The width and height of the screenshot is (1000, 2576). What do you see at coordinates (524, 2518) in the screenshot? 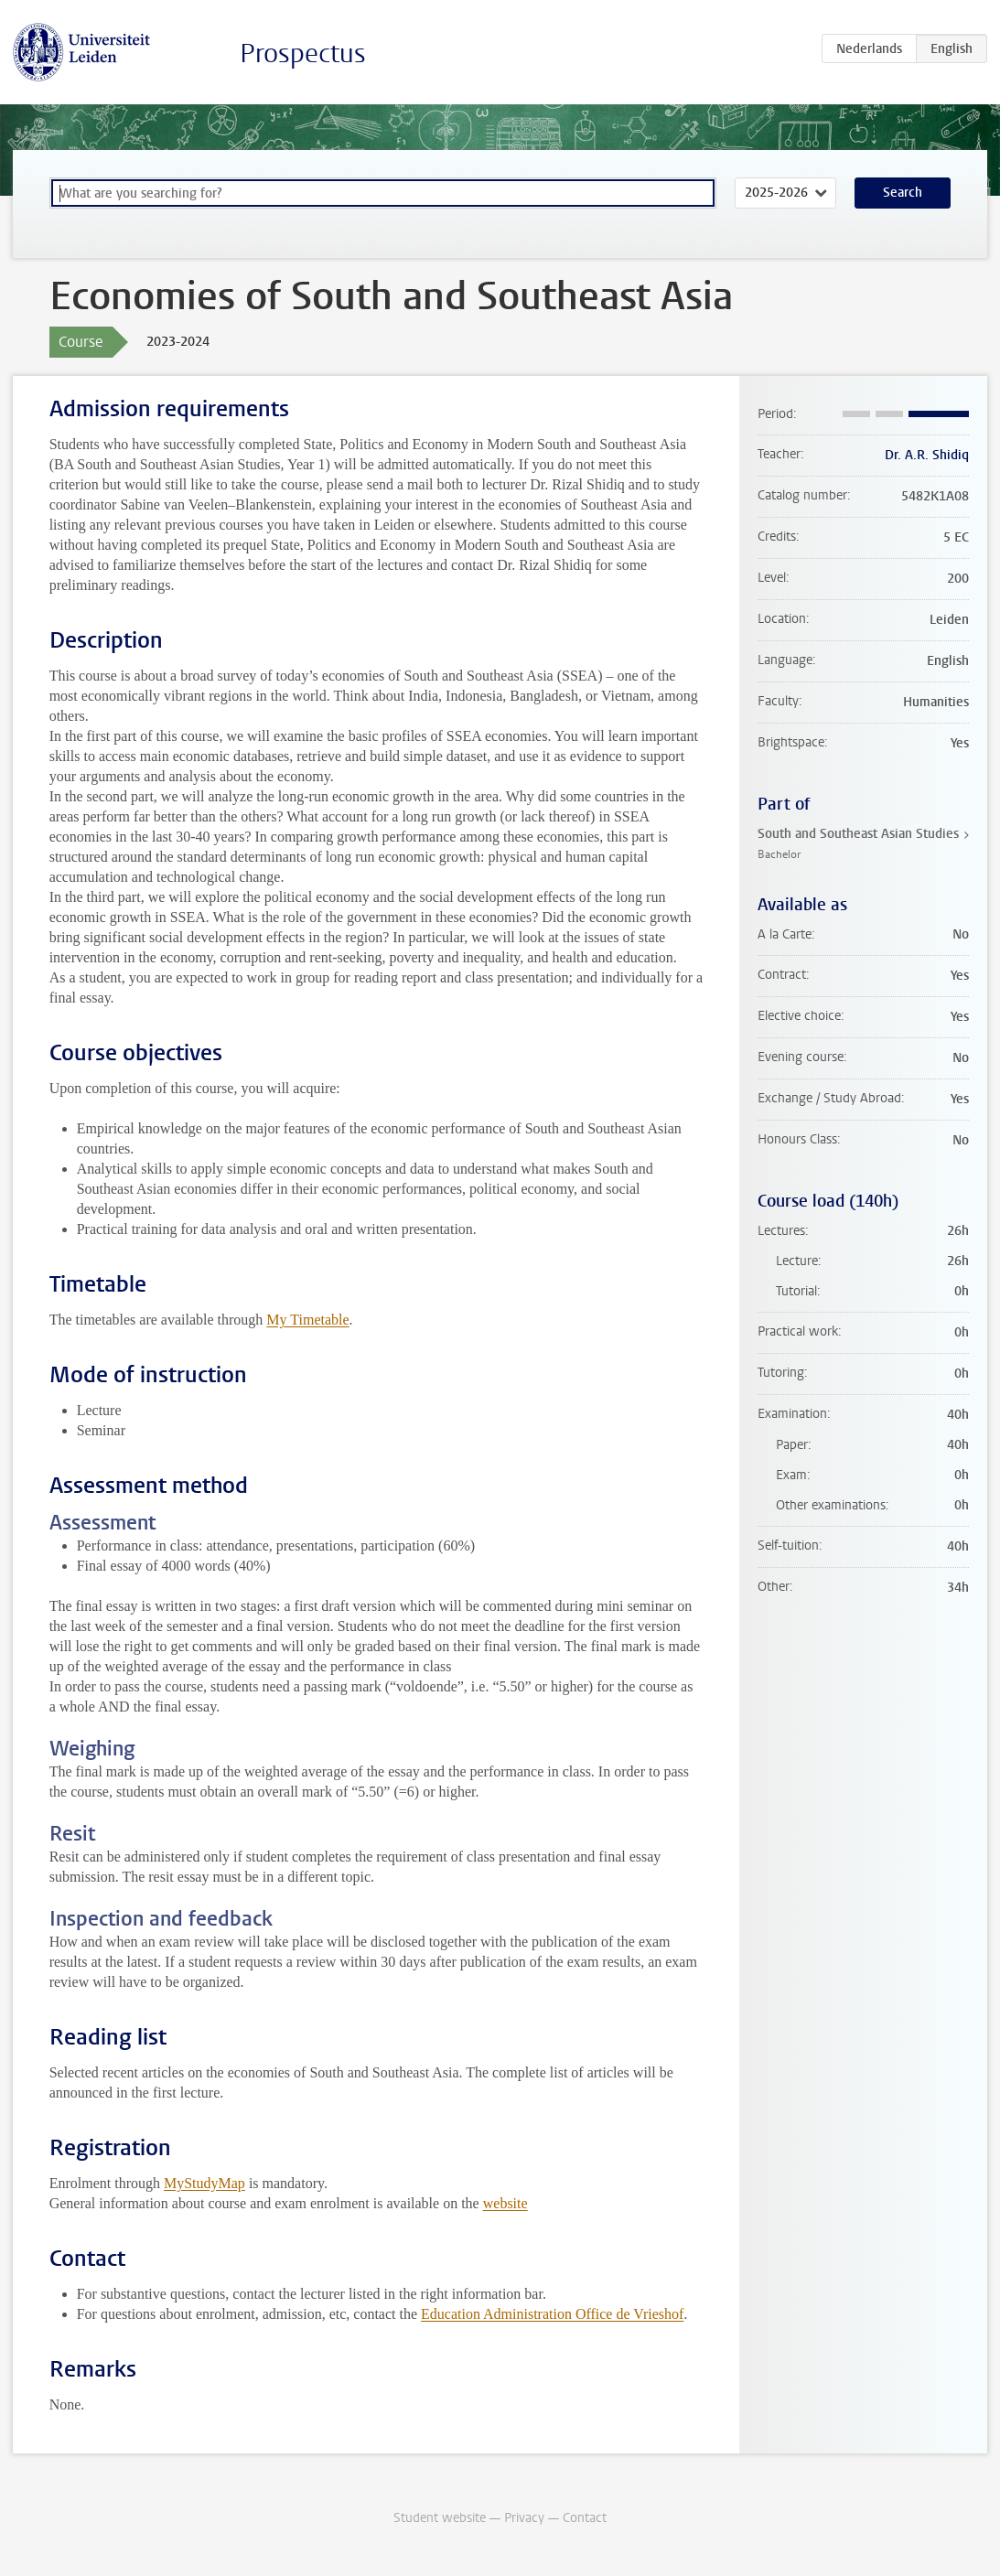
I see `Privacy` at bounding box center [524, 2518].